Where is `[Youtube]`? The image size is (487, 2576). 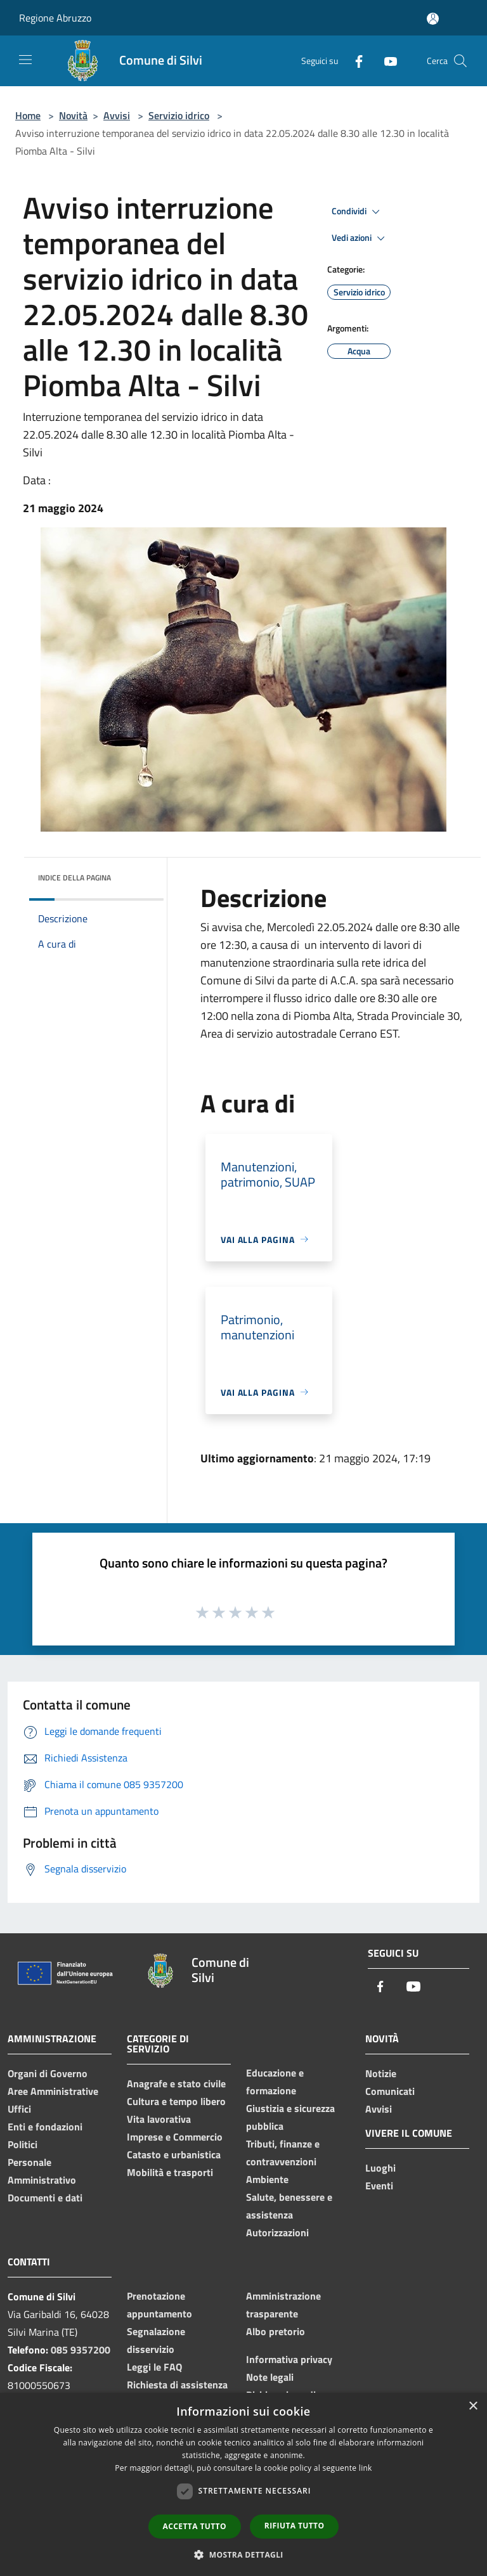
[Youtube] is located at coordinates (385, 60).